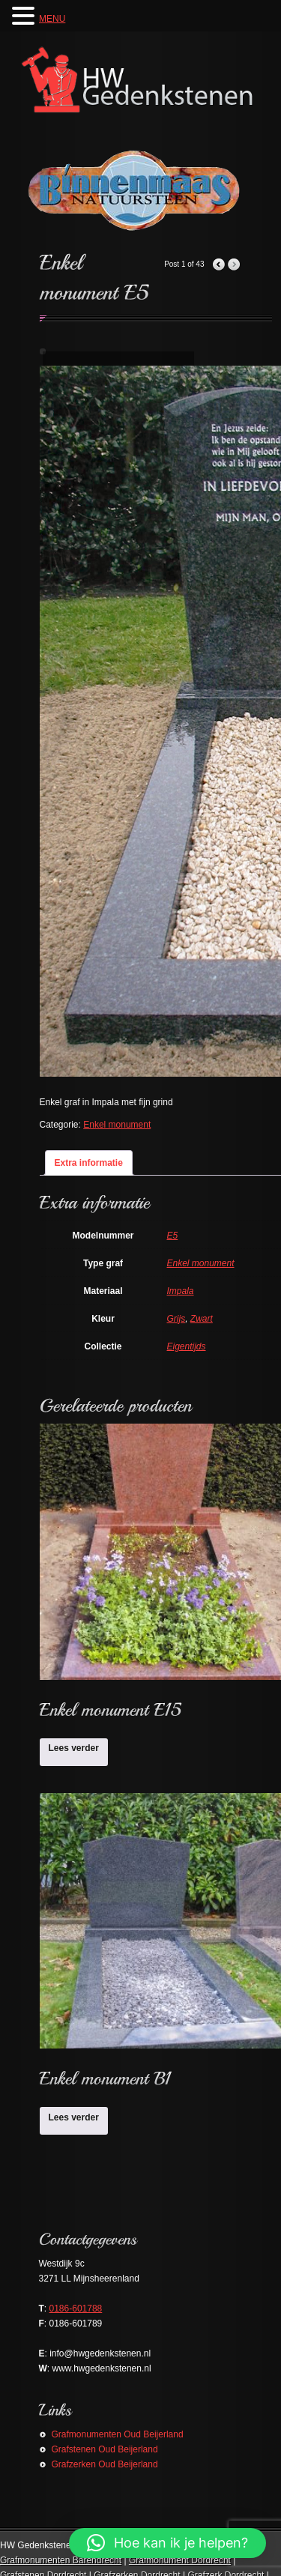 This screenshot has height=2576, width=281. What do you see at coordinates (89, 1163) in the screenshot?
I see `Extra informatie [tab]` at bounding box center [89, 1163].